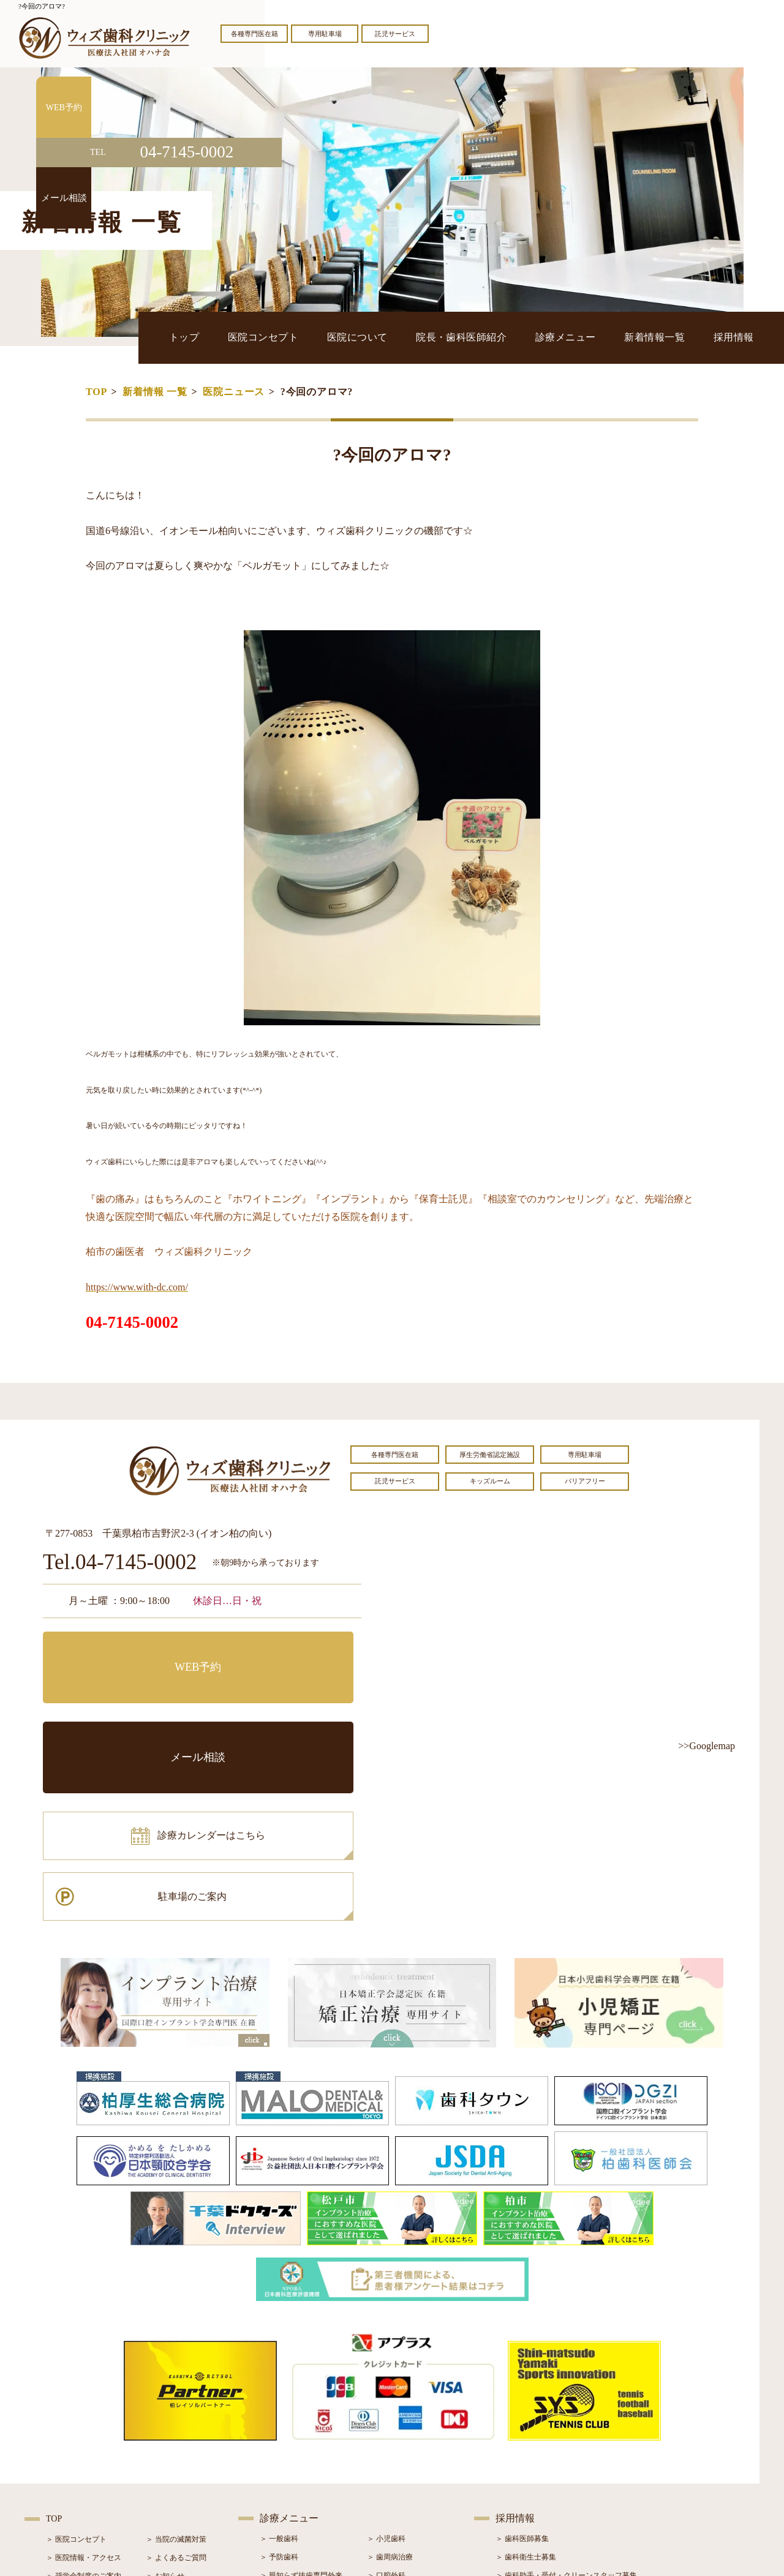  Describe the element at coordinates (279, 2360) in the screenshot. I see `＞ 一般歯科` at that location.